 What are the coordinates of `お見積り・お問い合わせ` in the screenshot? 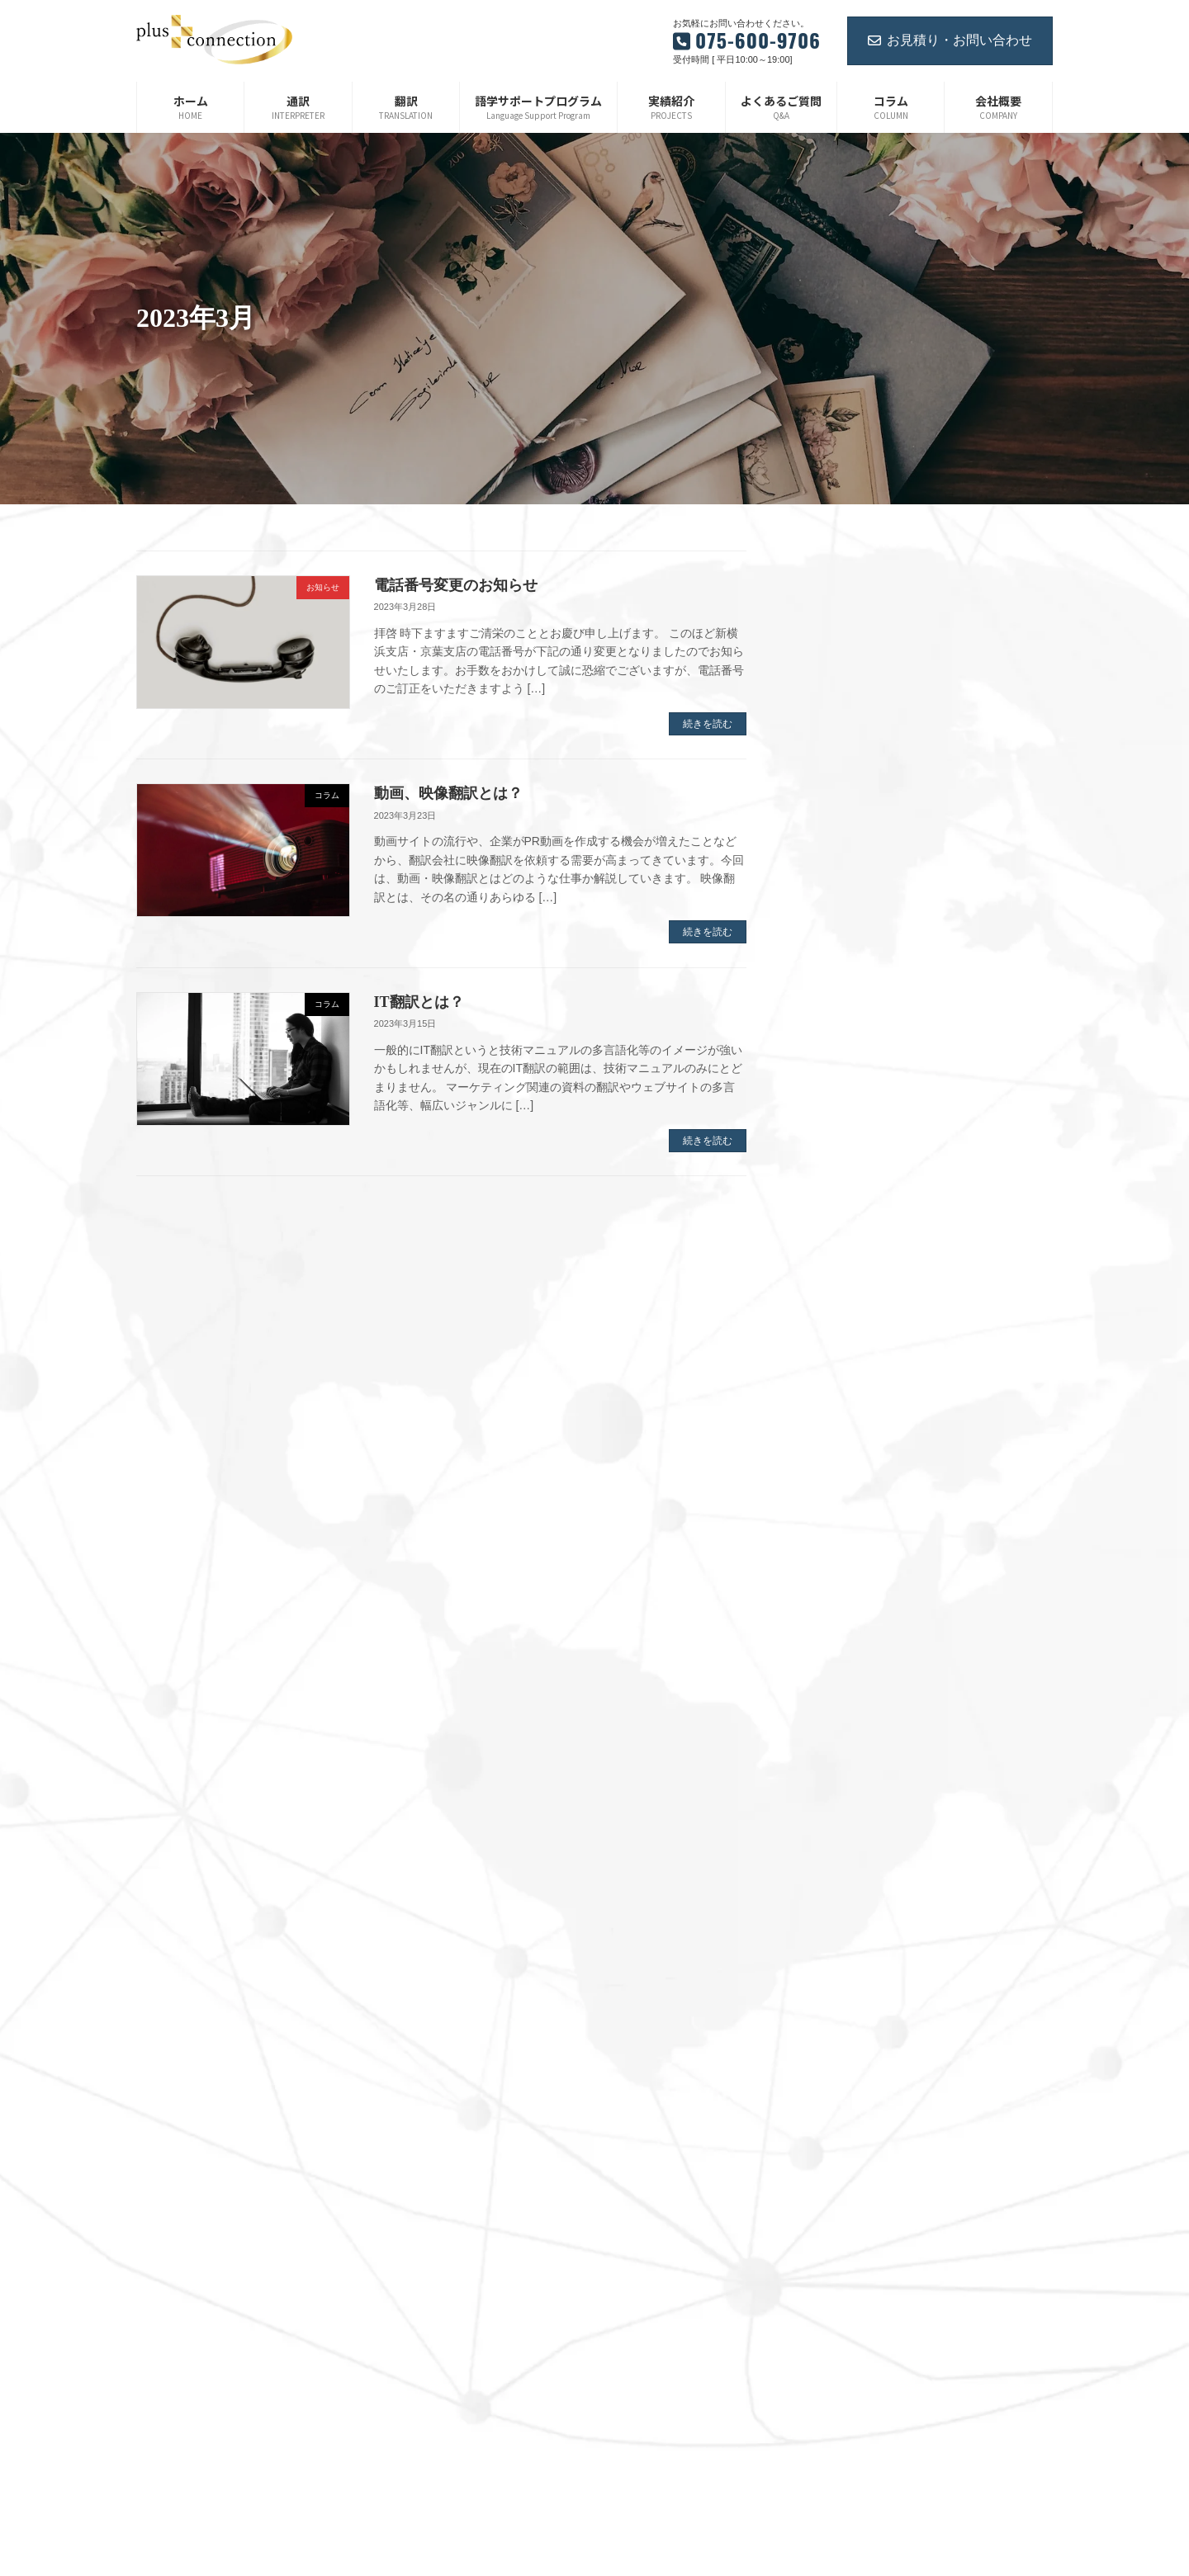 It's located at (950, 40).